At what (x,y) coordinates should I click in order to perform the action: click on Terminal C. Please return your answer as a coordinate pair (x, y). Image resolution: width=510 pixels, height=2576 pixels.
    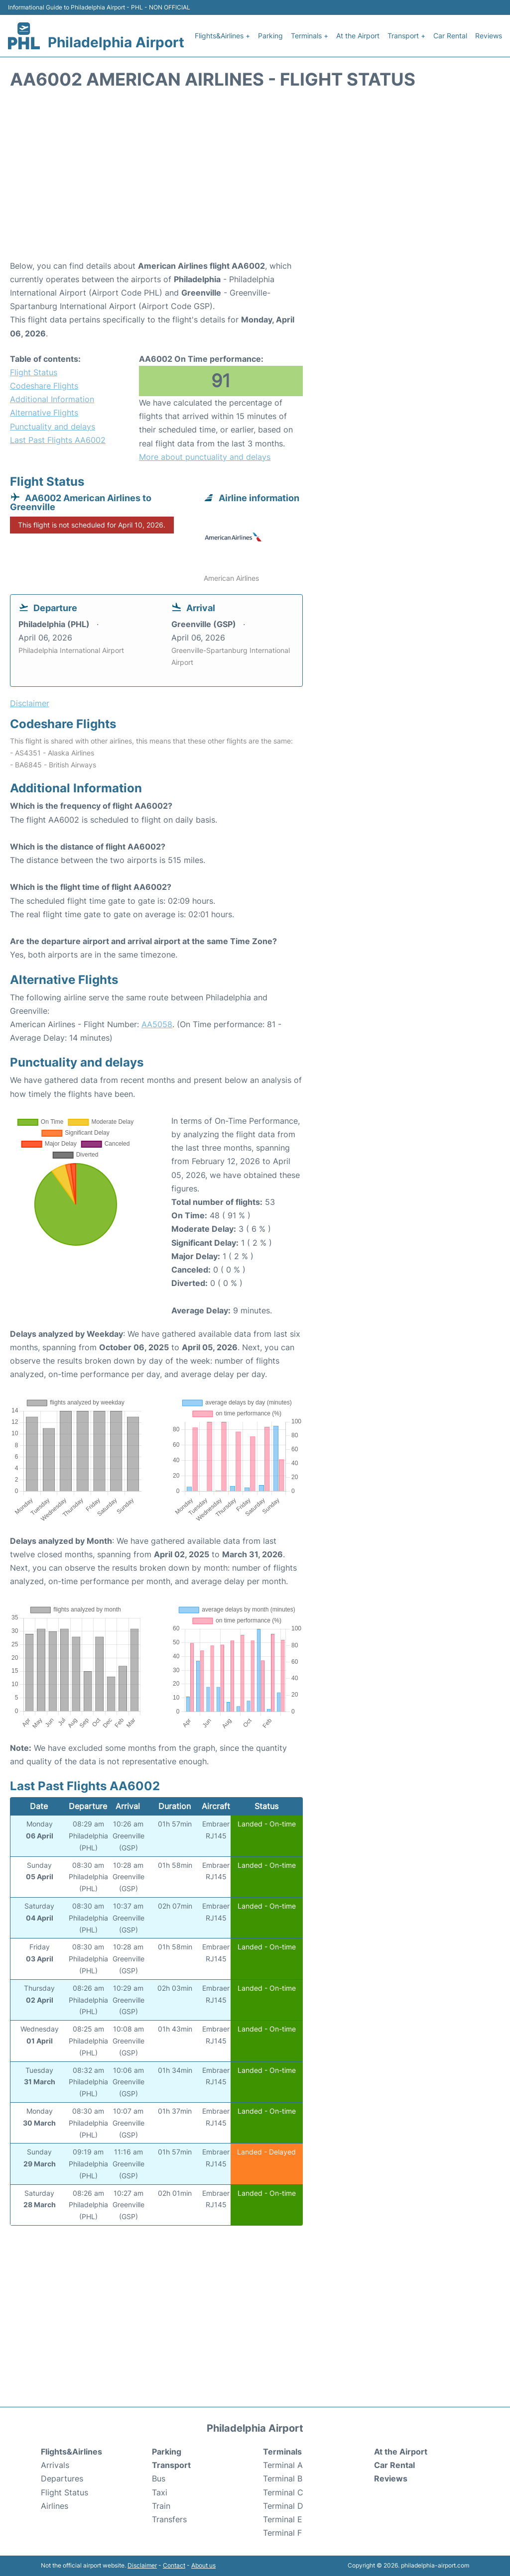
    Looking at the image, I should click on (283, 2492).